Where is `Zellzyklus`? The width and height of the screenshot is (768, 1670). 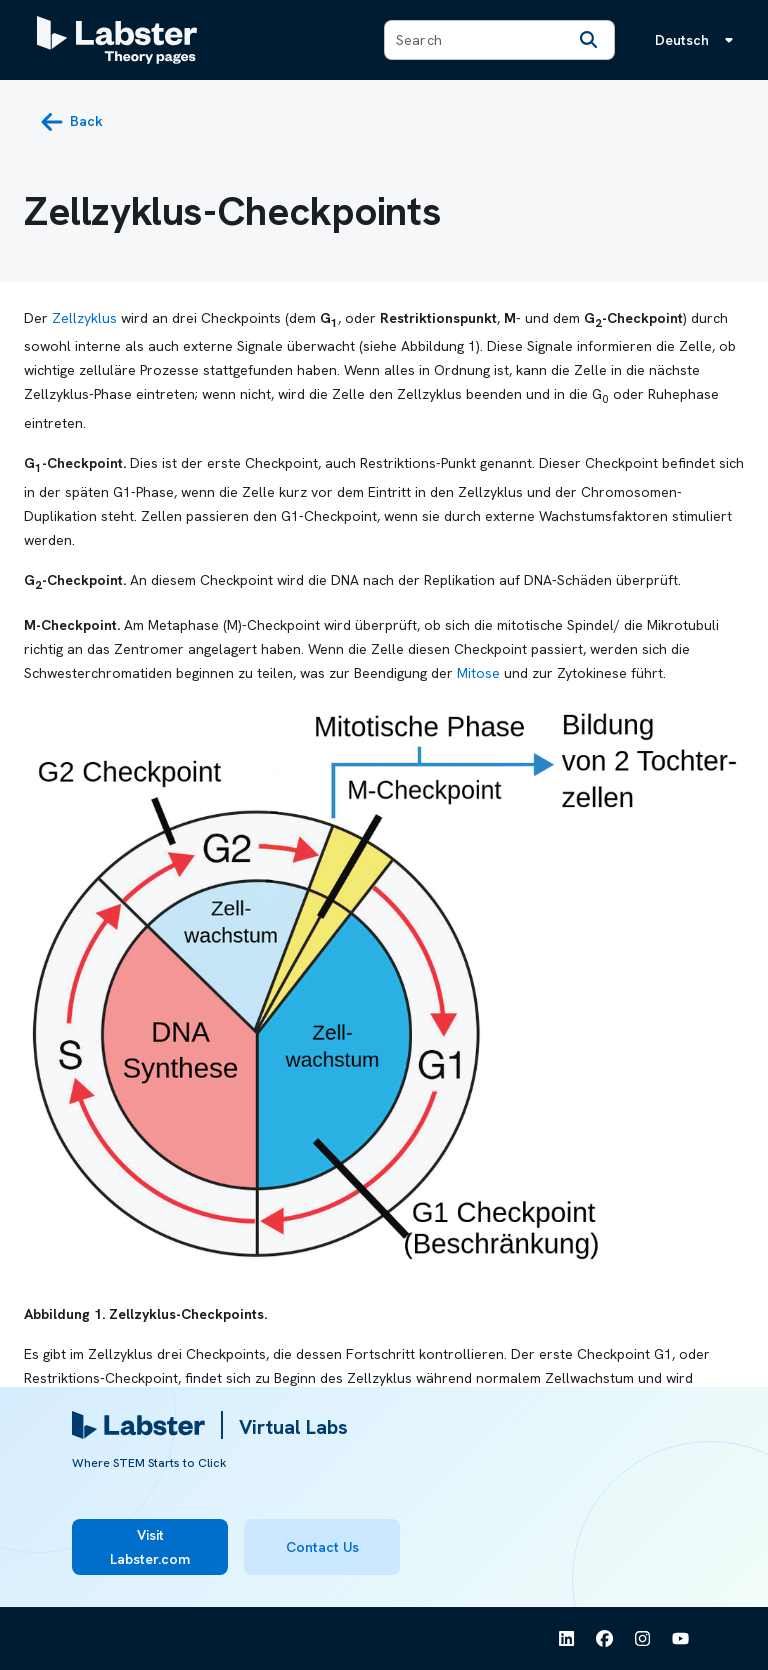 Zellzyklus is located at coordinates (84, 318).